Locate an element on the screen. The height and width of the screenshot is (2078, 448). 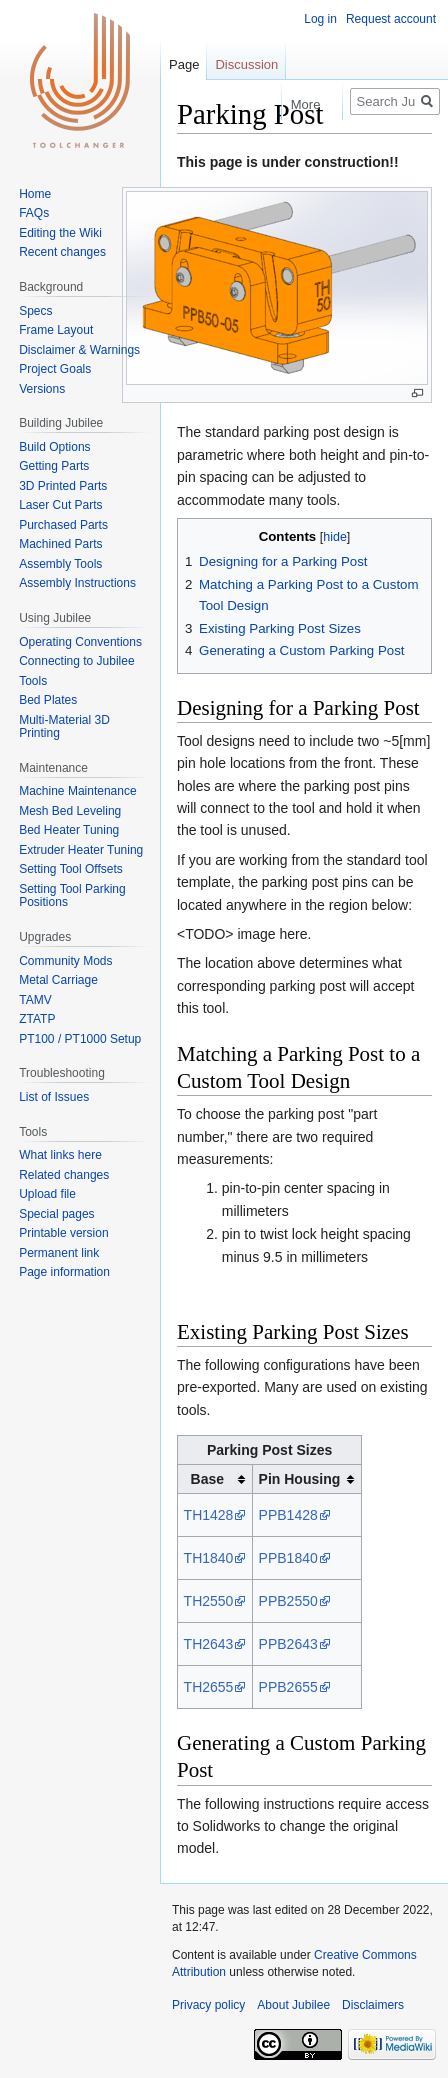
TH2655 is located at coordinates (209, 1687).